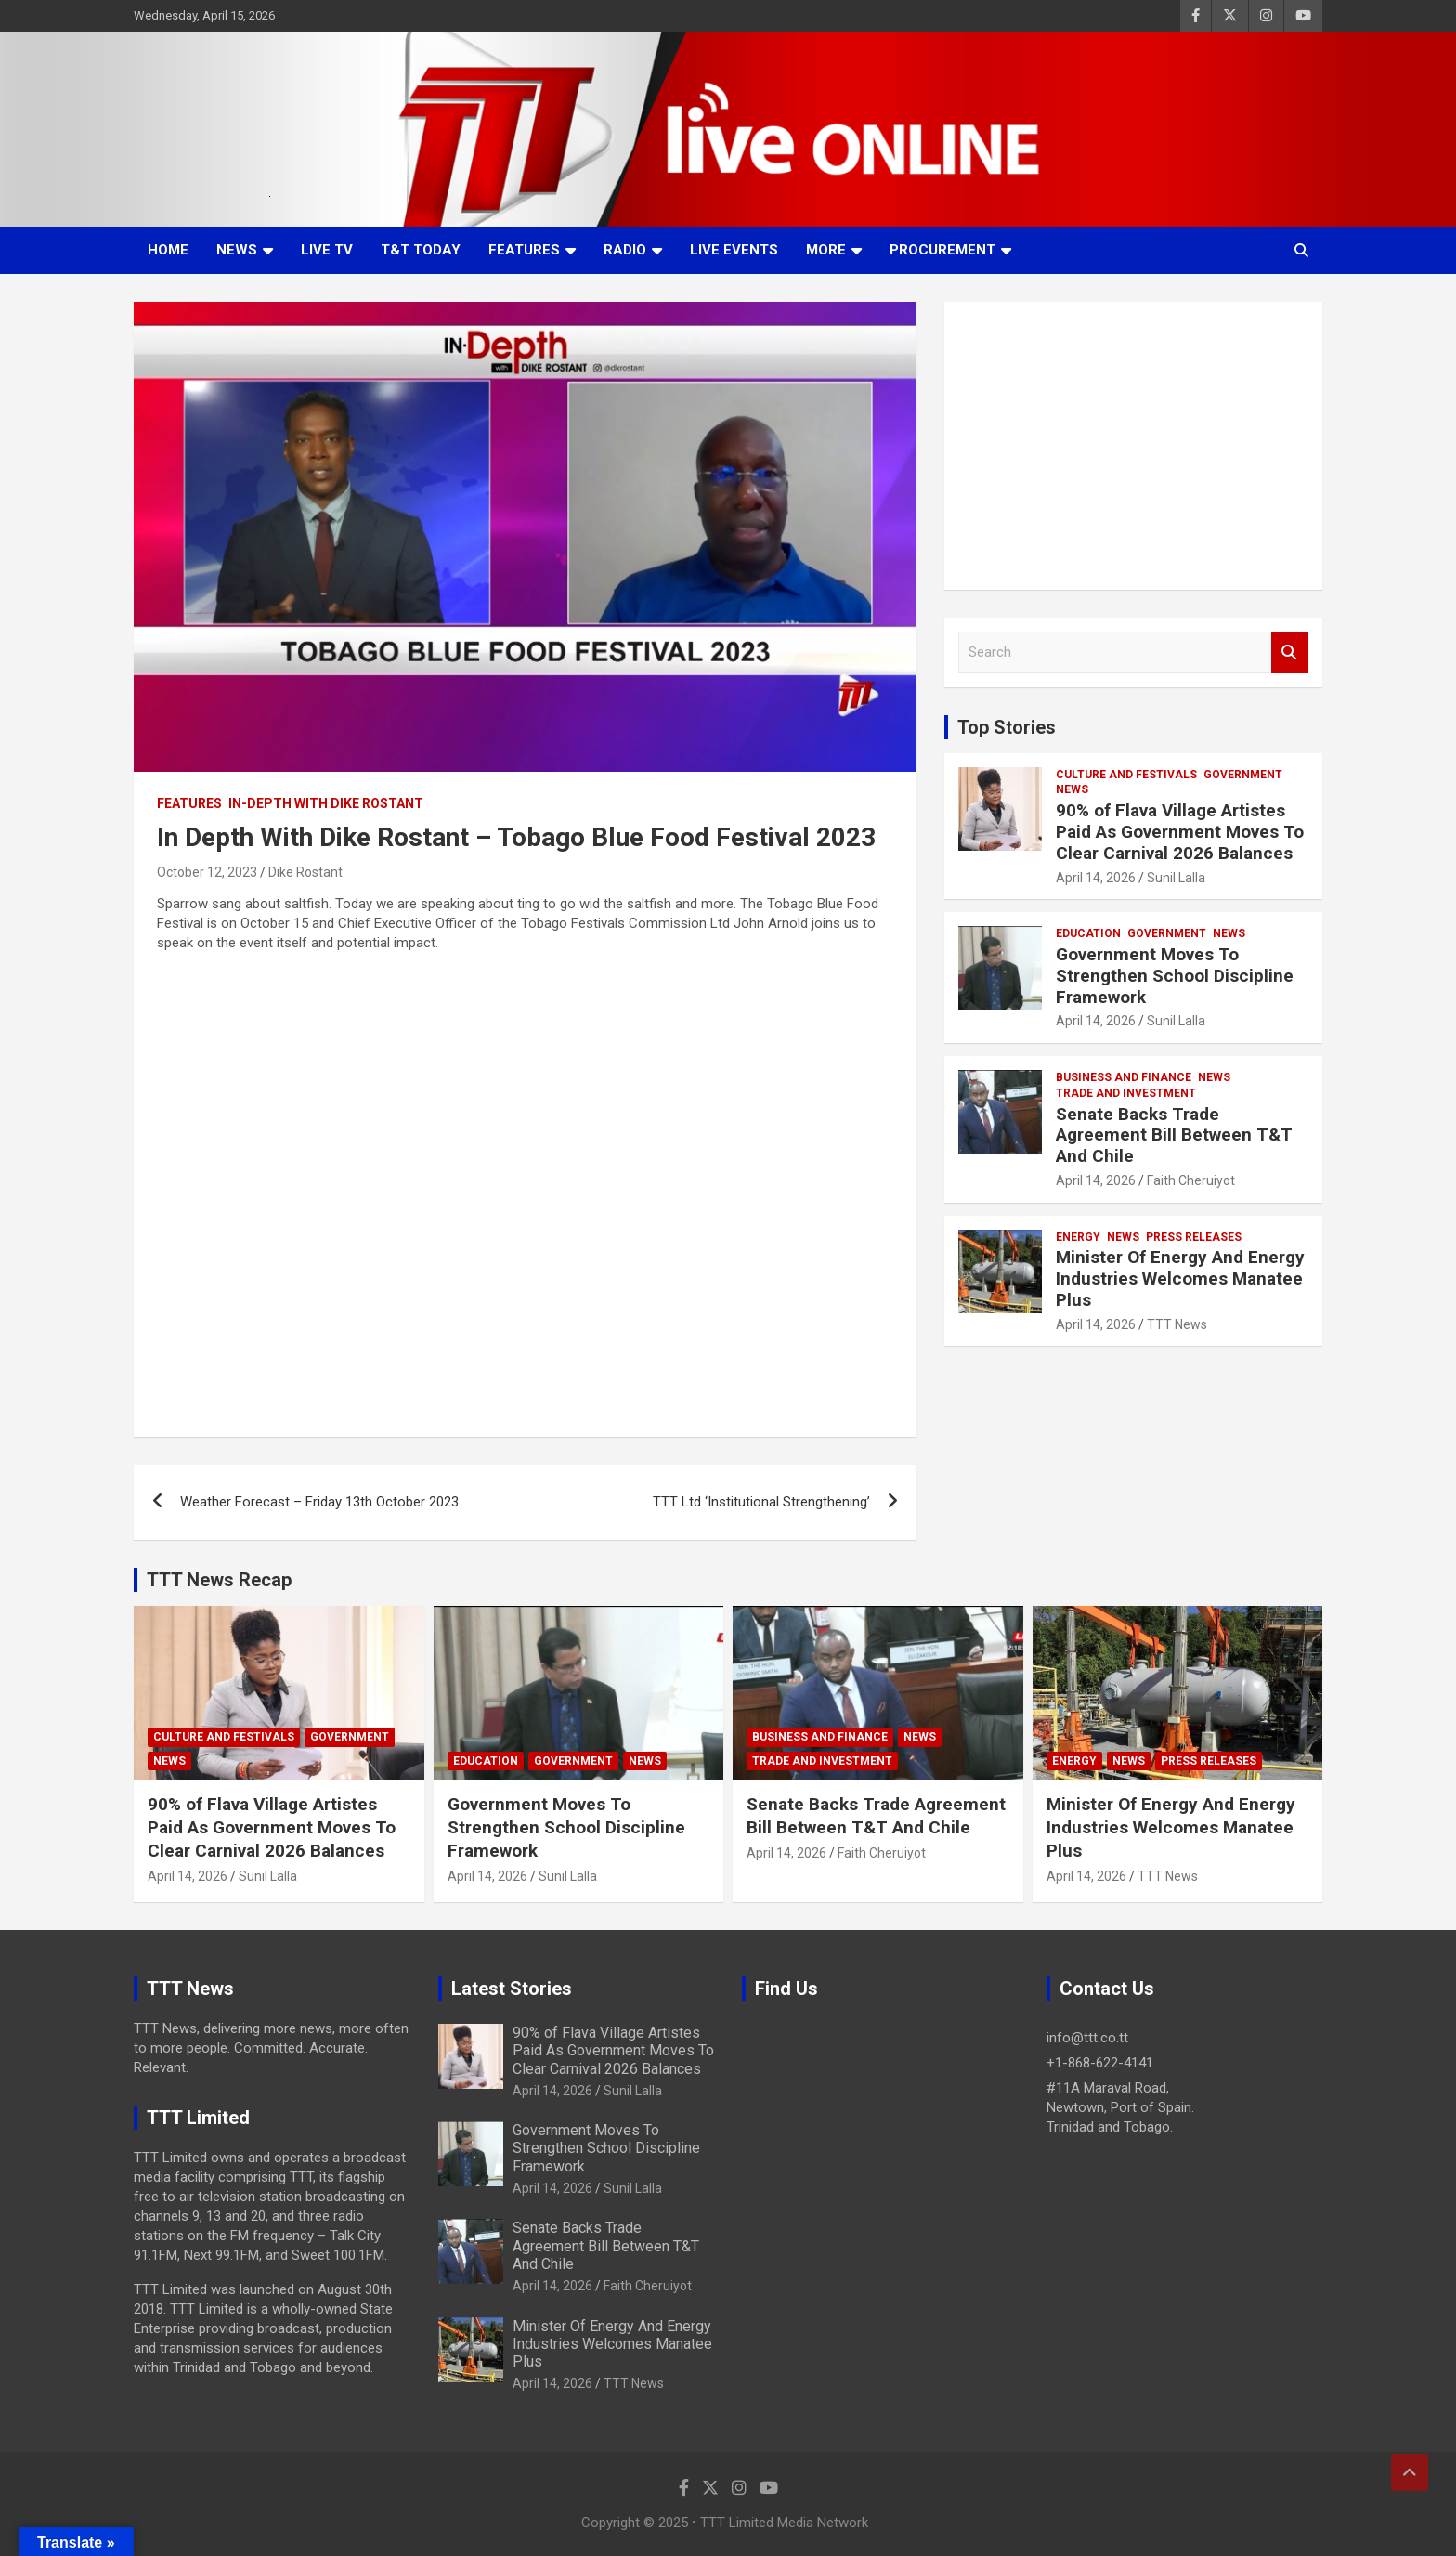 Image resolution: width=1456 pixels, height=2556 pixels. What do you see at coordinates (511, 1988) in the screenshot?
I see `Latest Stories` at bounding box center [511, 1988].